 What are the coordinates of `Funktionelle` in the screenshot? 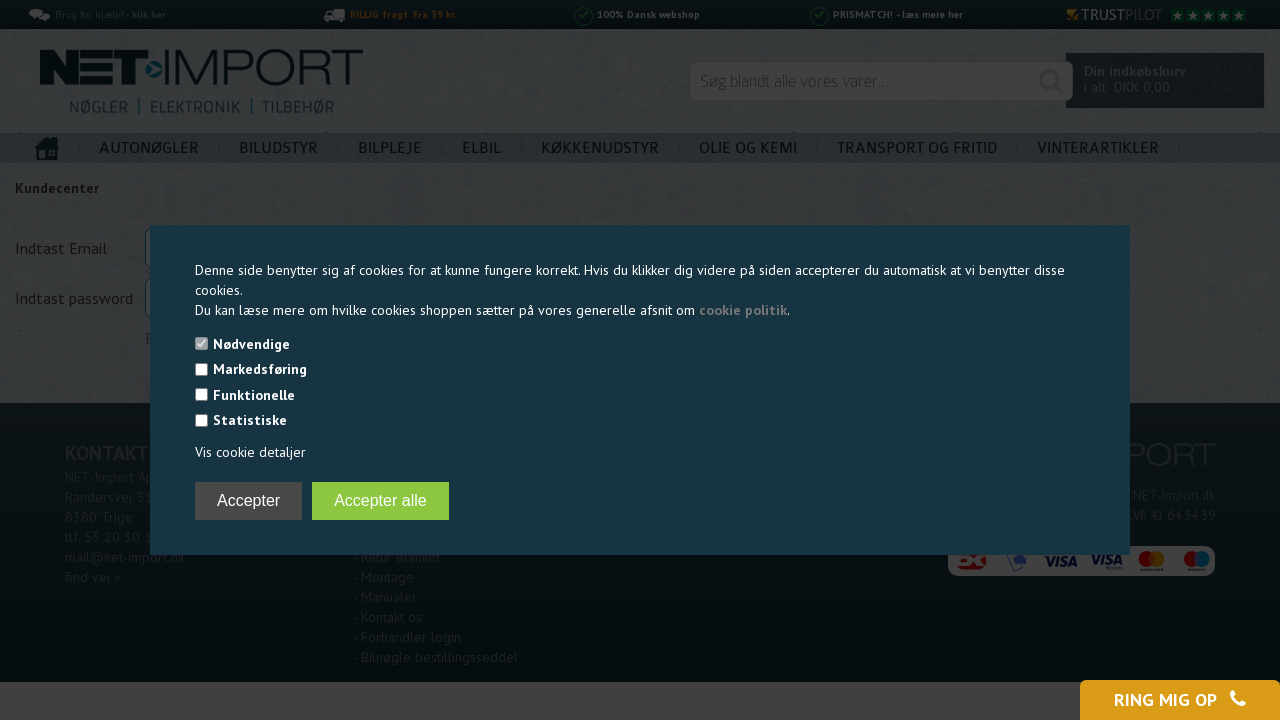 It's located at (254, 395).